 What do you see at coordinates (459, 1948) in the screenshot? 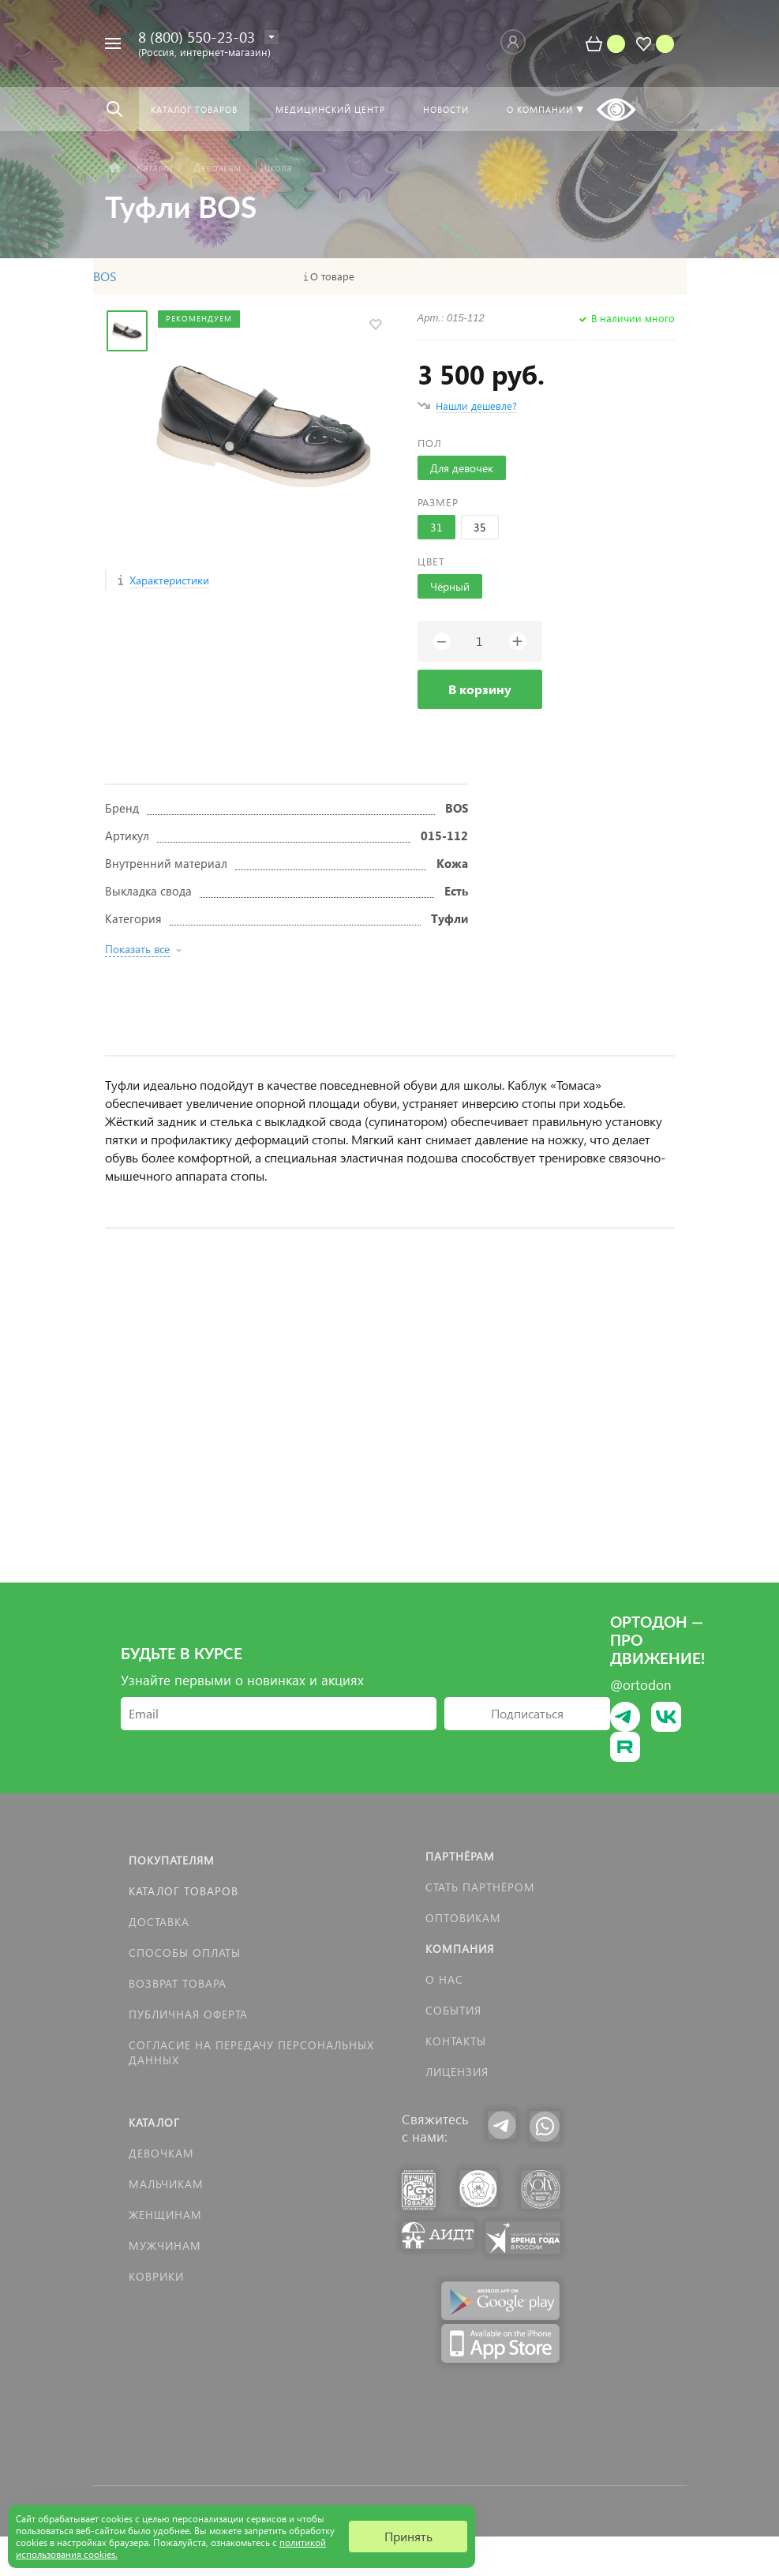
I see `Компания` at bounding box center [459, 1948].